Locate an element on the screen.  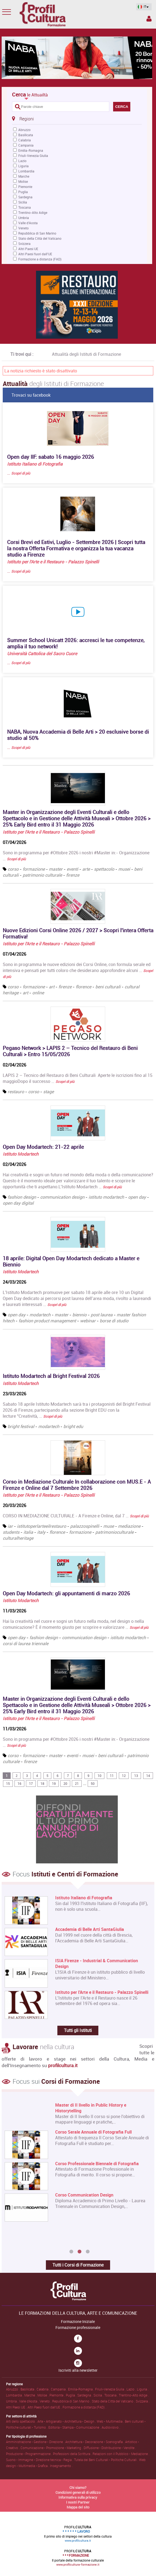
Formazione professionale is located at coordinates (77, 2327).